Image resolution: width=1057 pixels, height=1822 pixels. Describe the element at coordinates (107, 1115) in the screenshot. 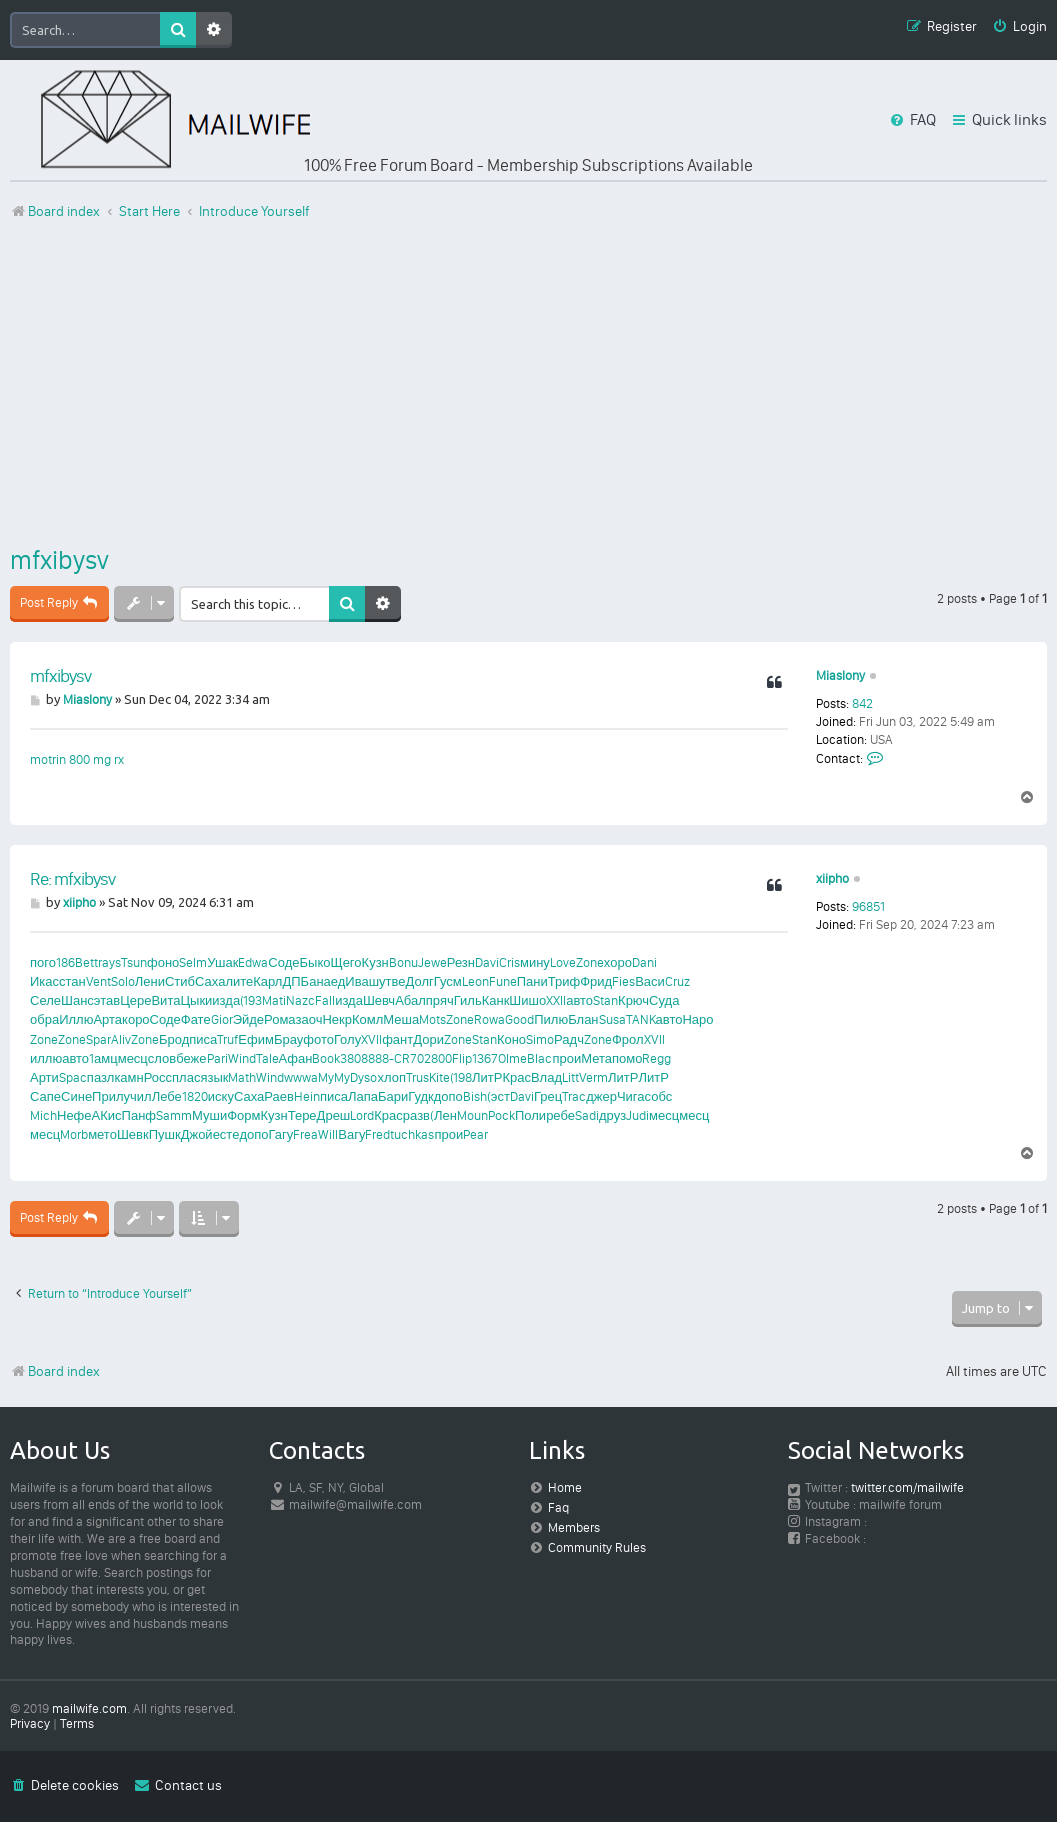

I see `АКис` at that location.